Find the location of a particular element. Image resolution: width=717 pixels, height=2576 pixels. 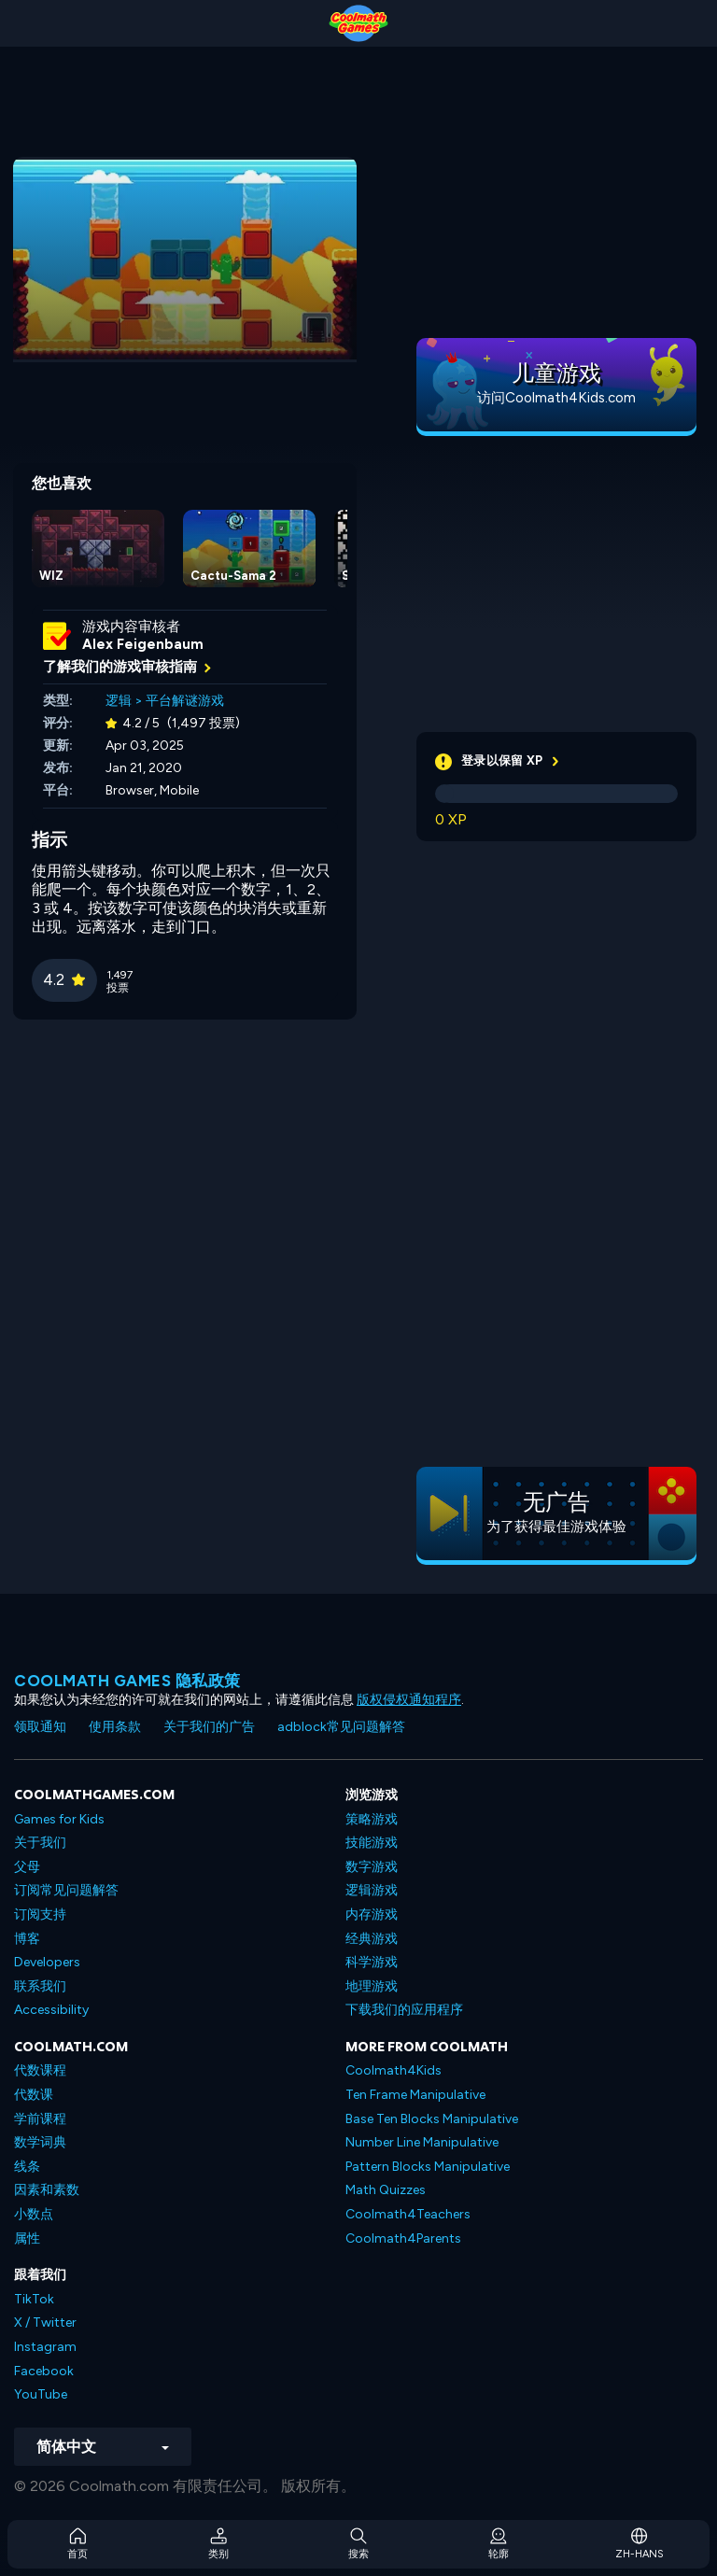

关于我们 is located at coordinates (40, 1843).